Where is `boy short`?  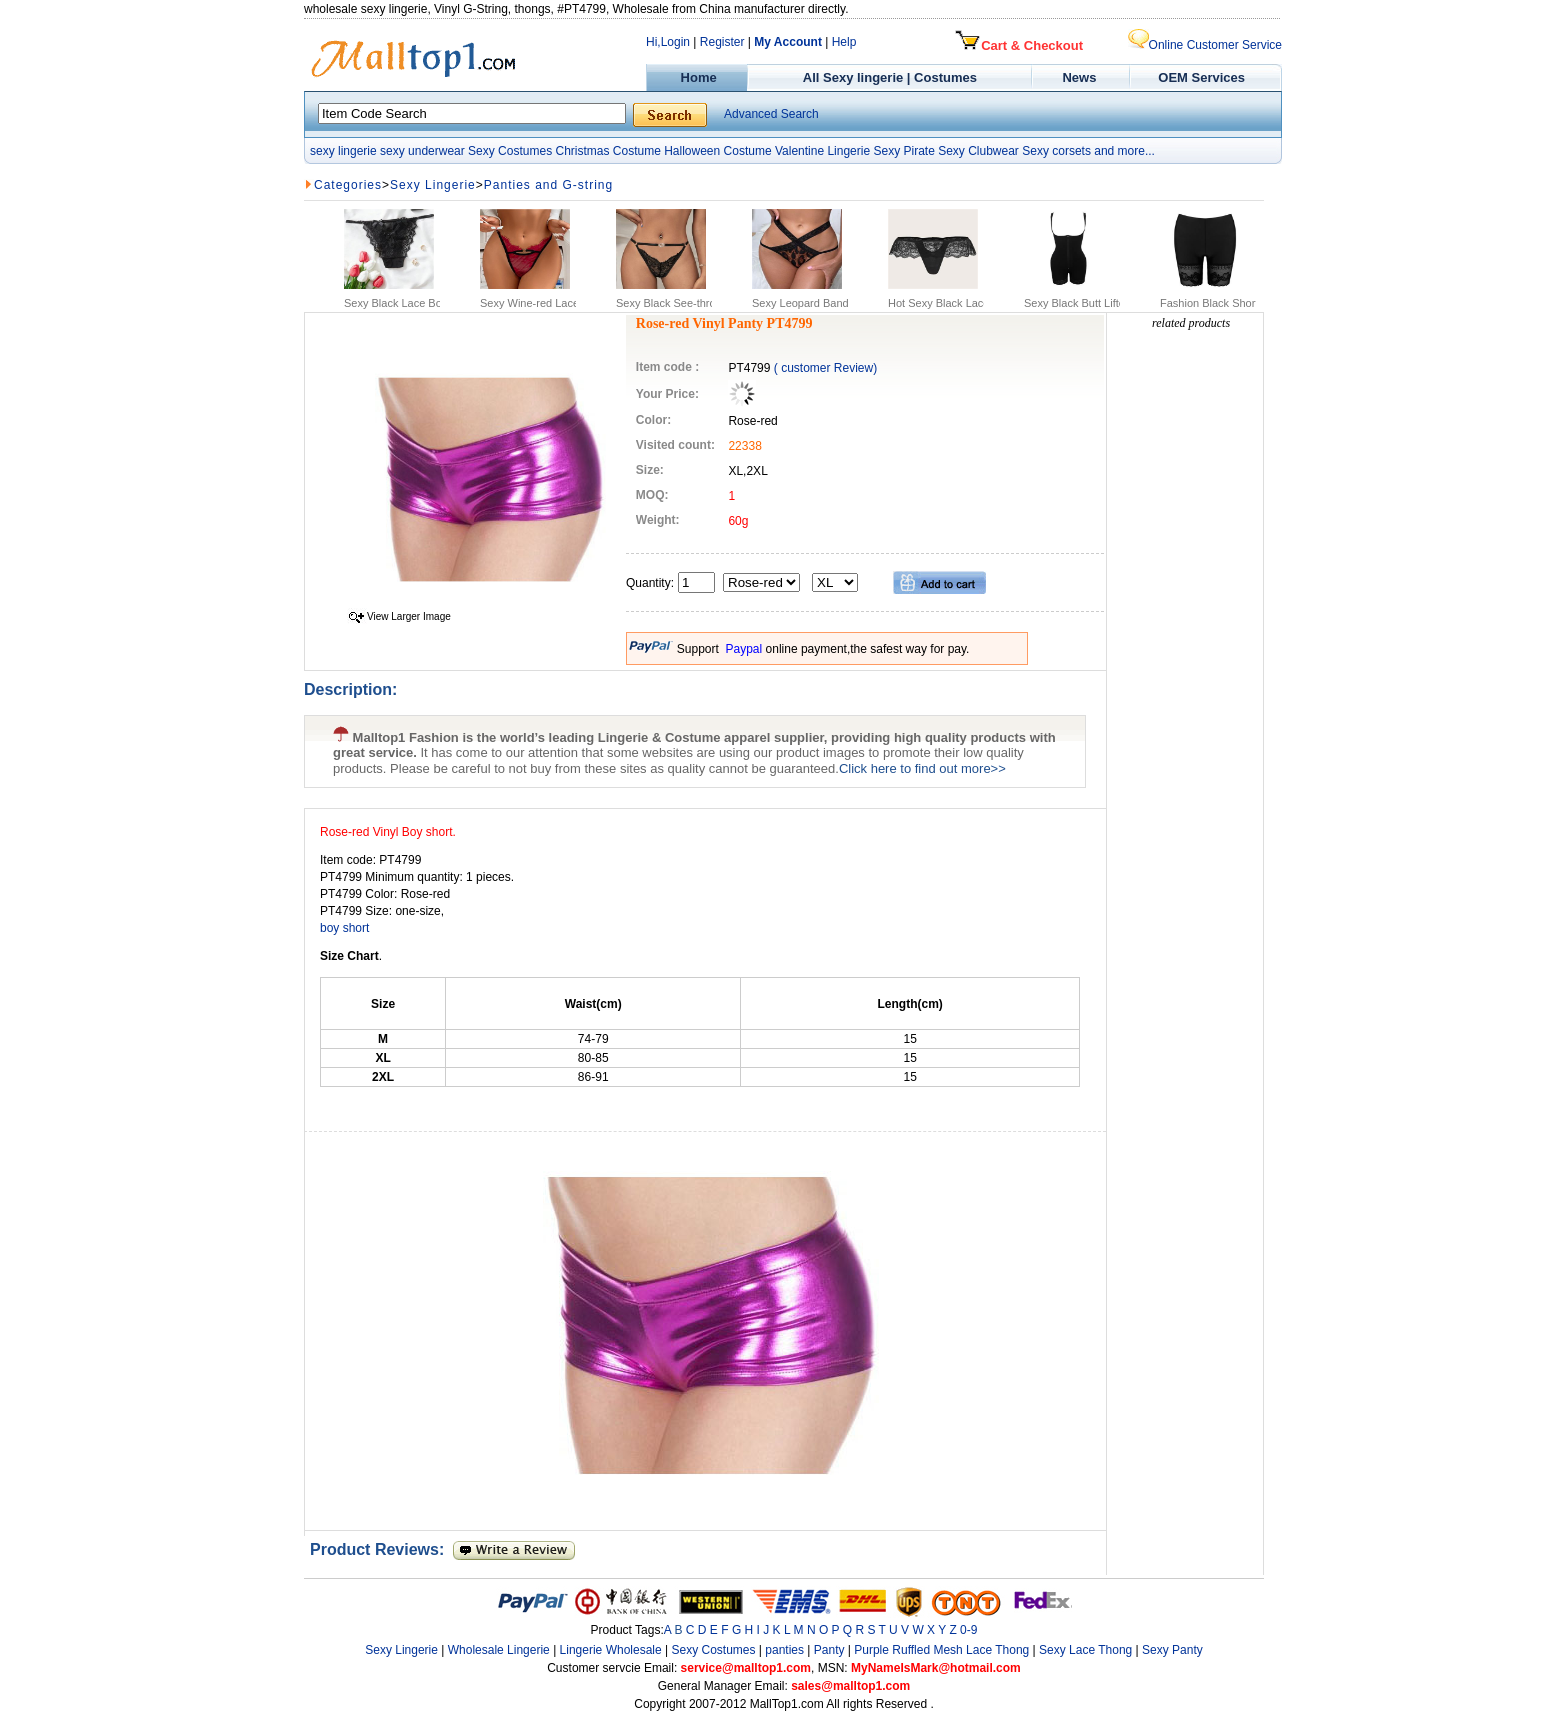
boy short is located at coordinates (344, 928).